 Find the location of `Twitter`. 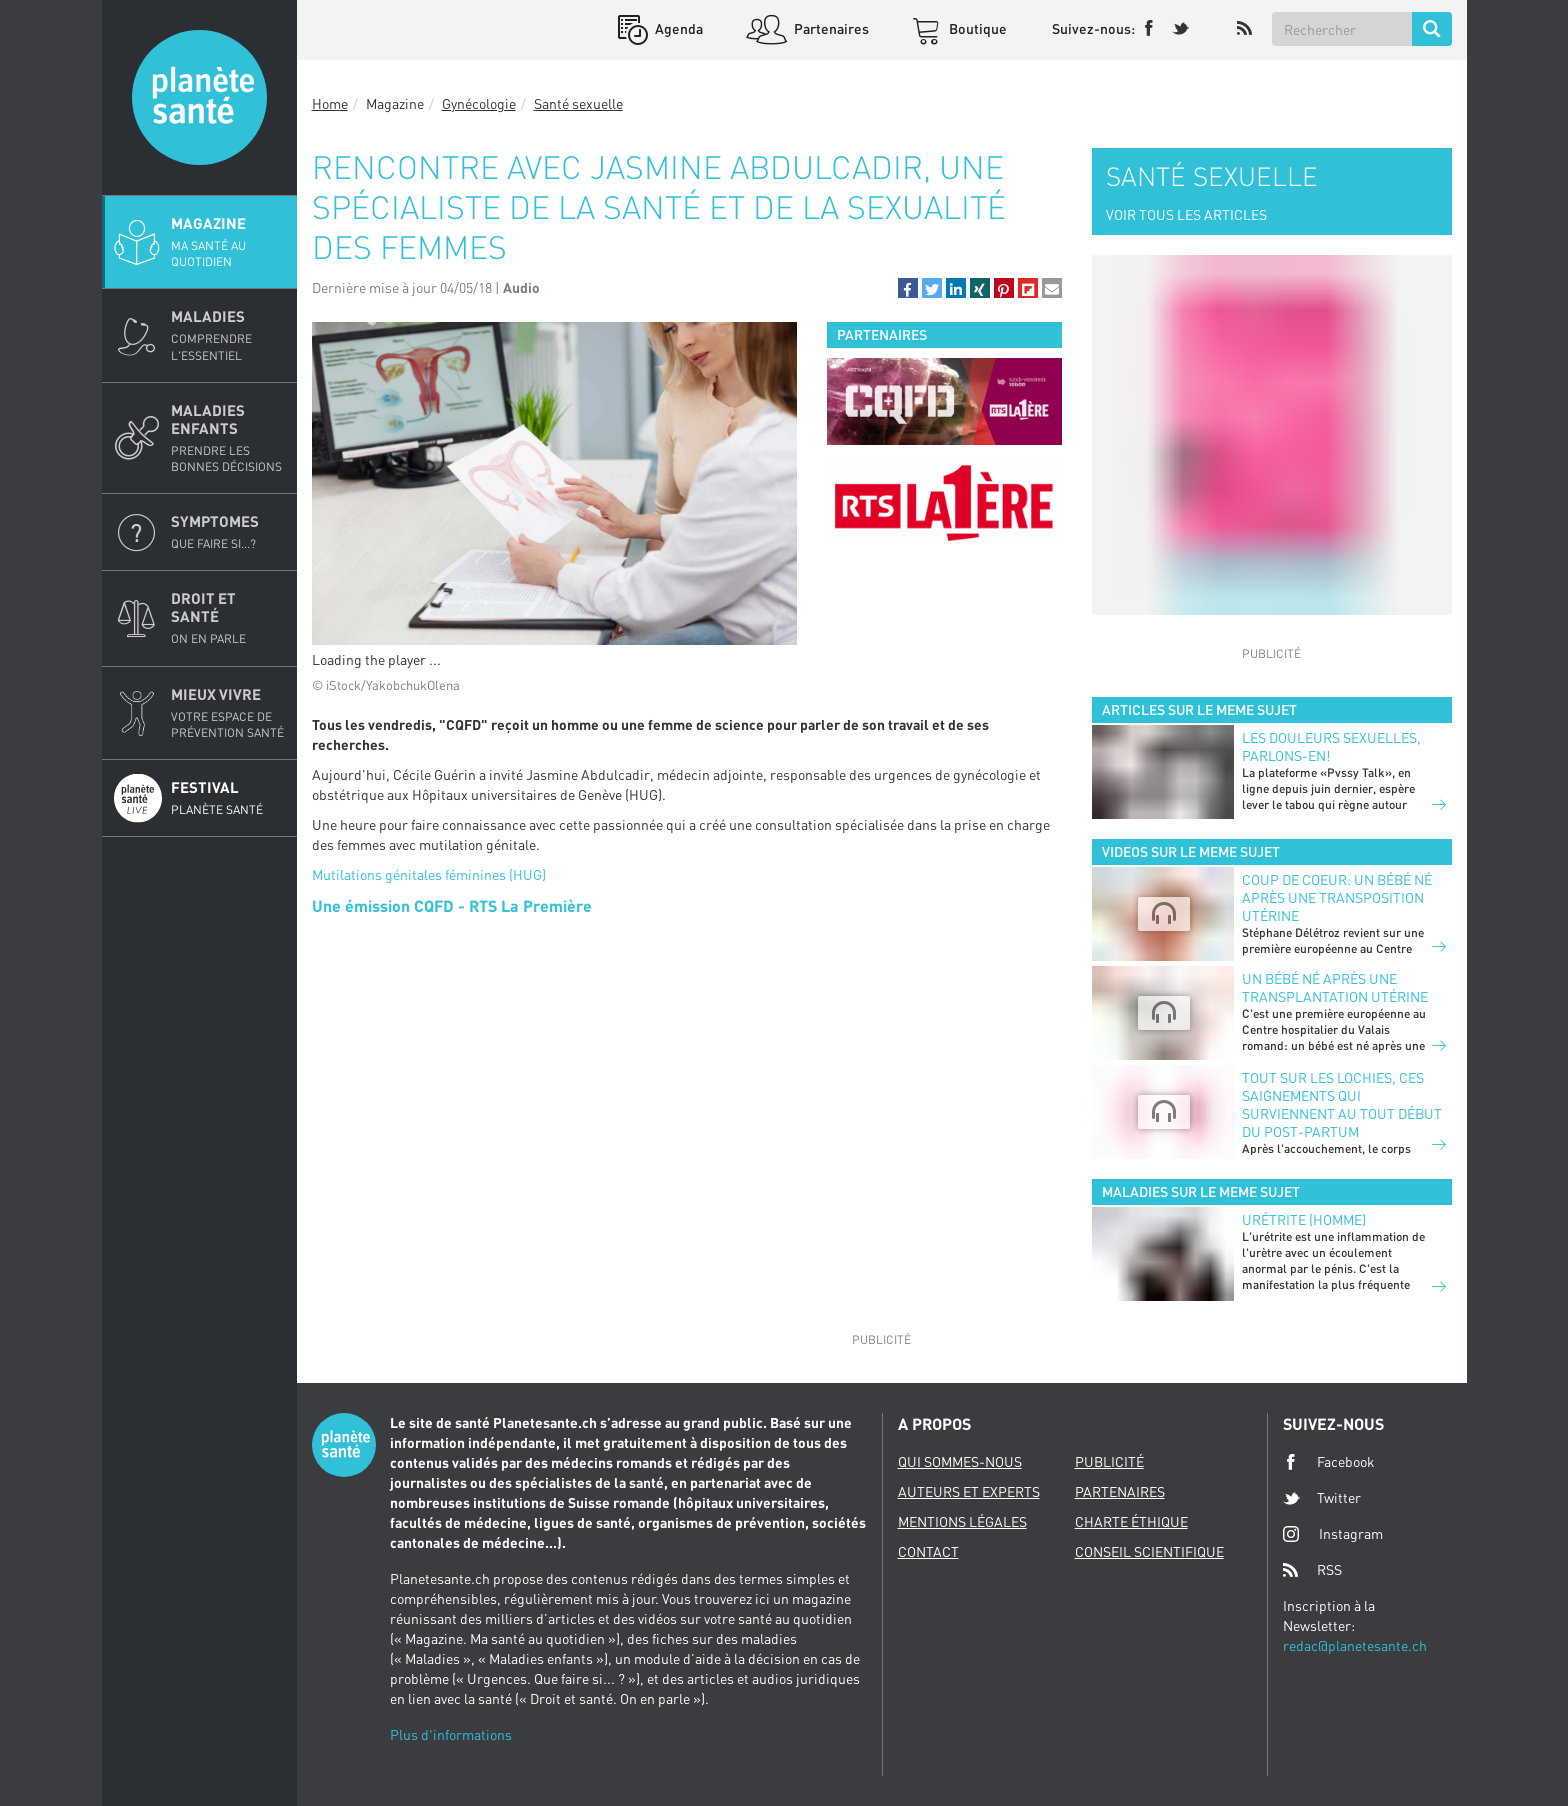

Twitter is located at coordinates (1322, 1498).